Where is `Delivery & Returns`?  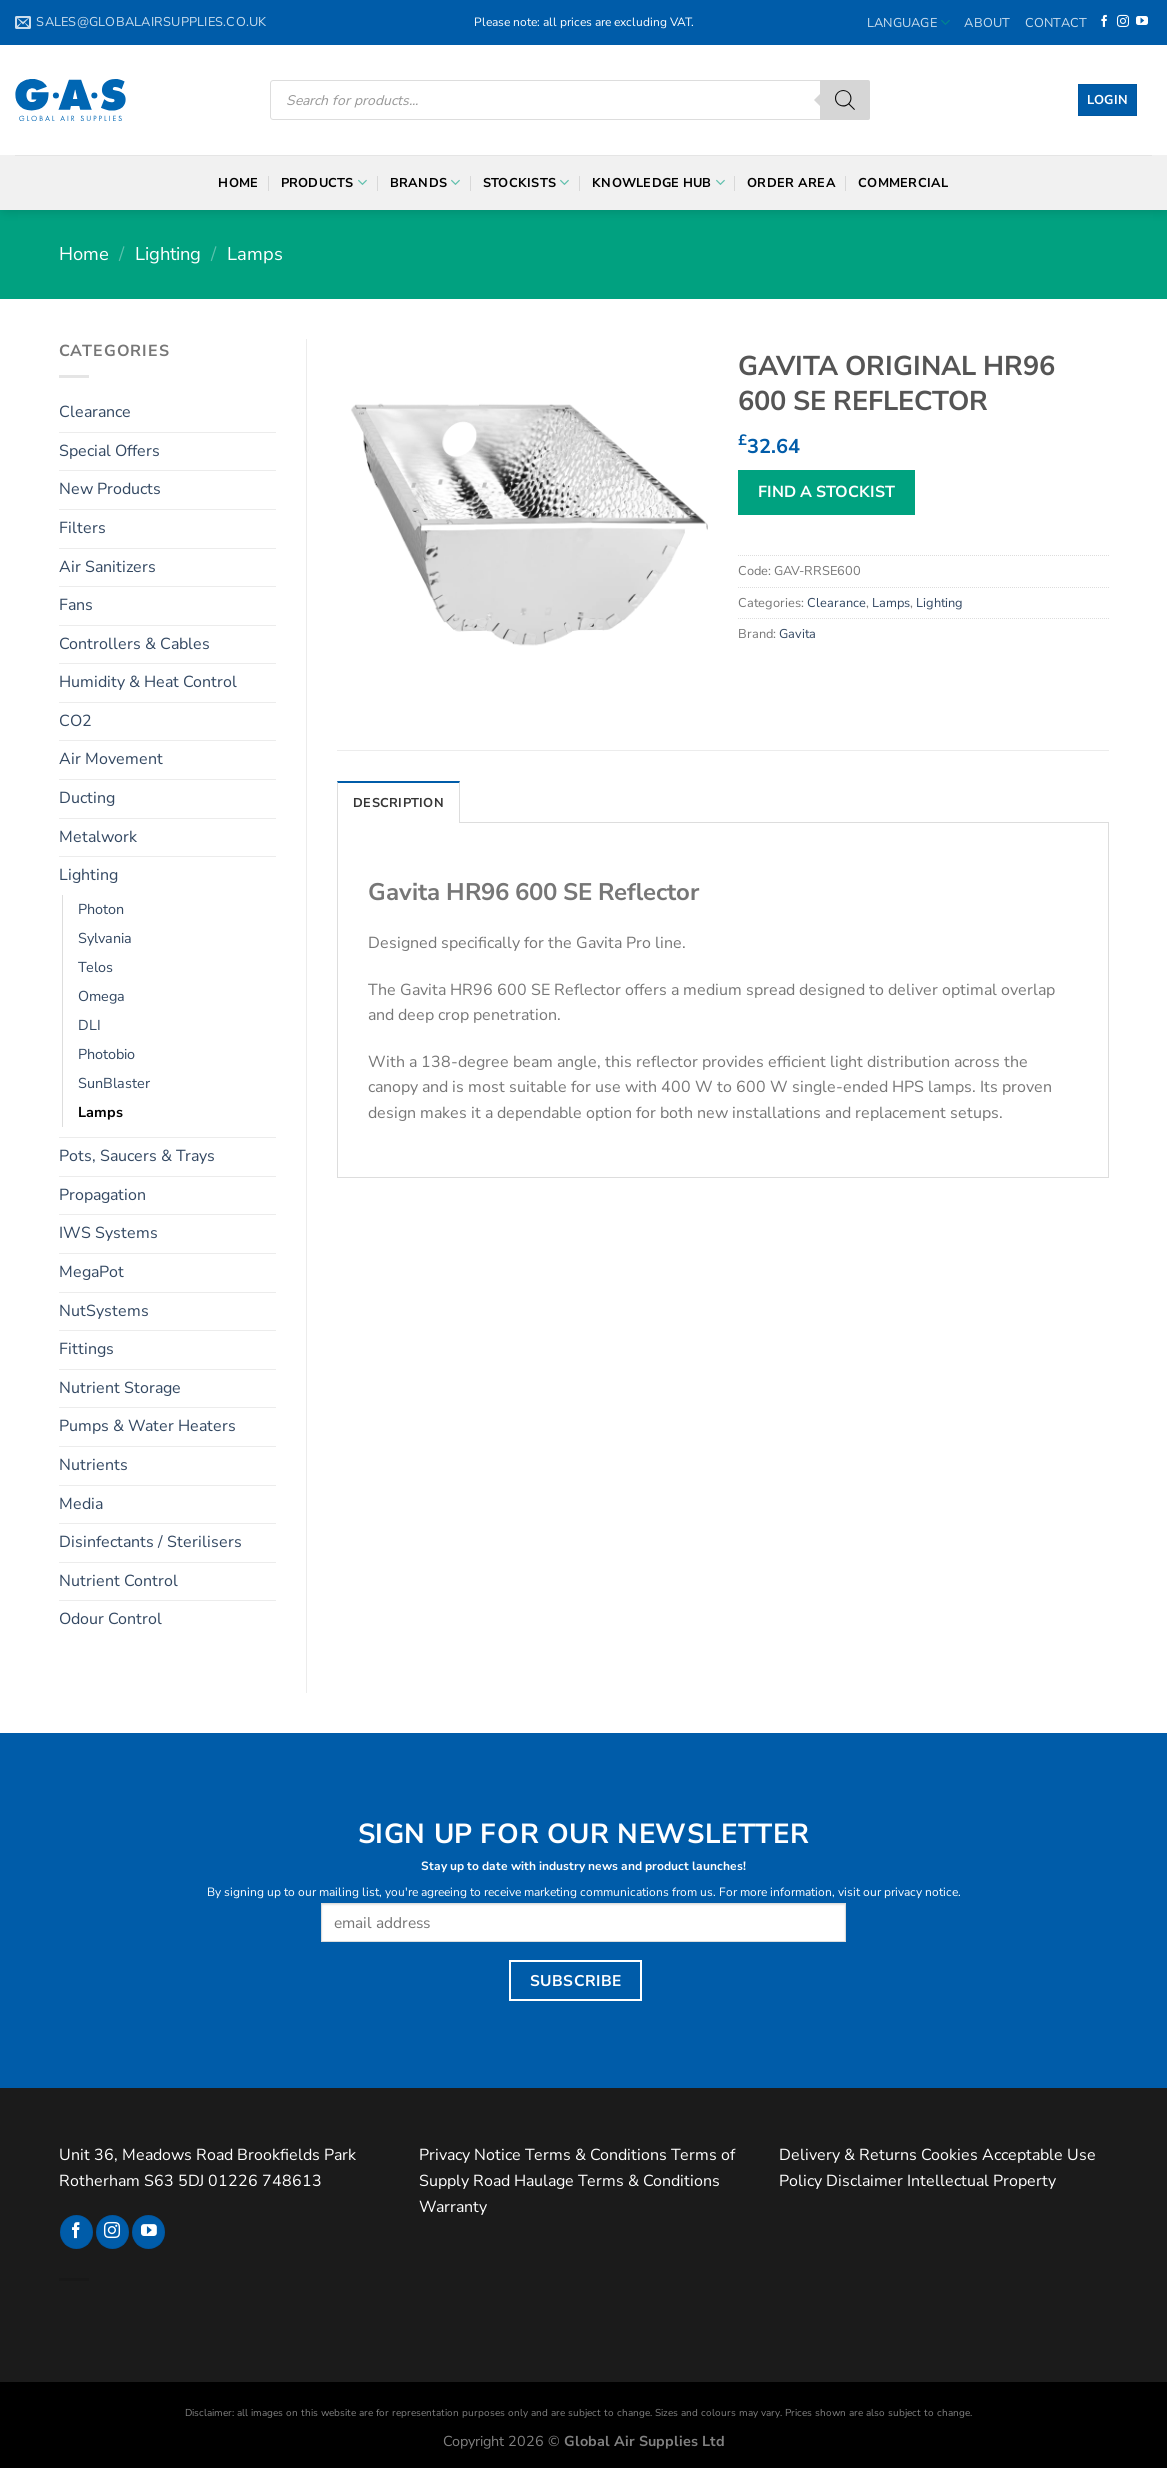 Delivery & Returns is located at coordinates (848, 2155).